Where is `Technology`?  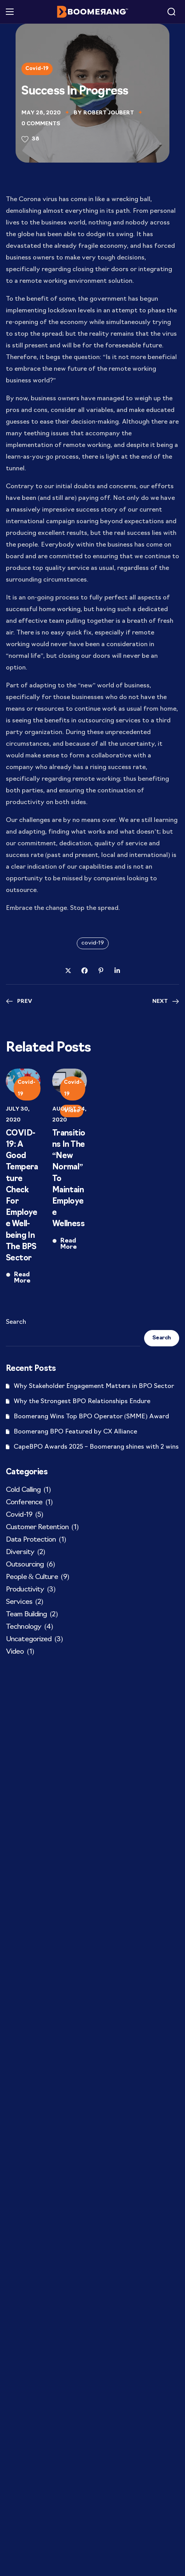 Technology is located at coordinates (29, 1627).